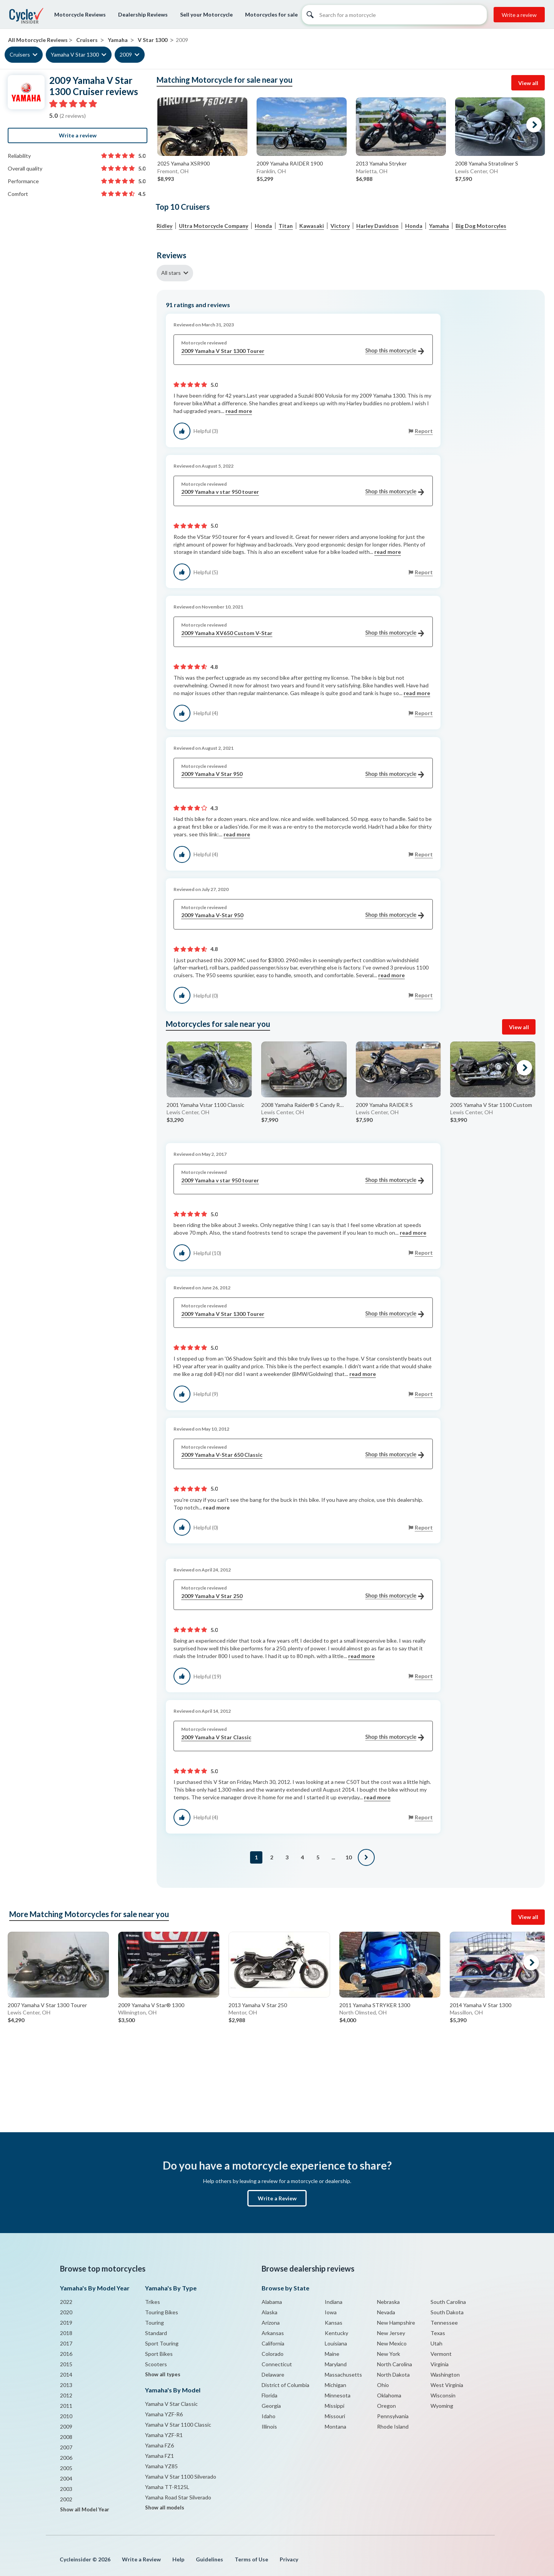 This screenshot has height=2576, width=554. I want to click on Nebraska, so click(388, 2302).